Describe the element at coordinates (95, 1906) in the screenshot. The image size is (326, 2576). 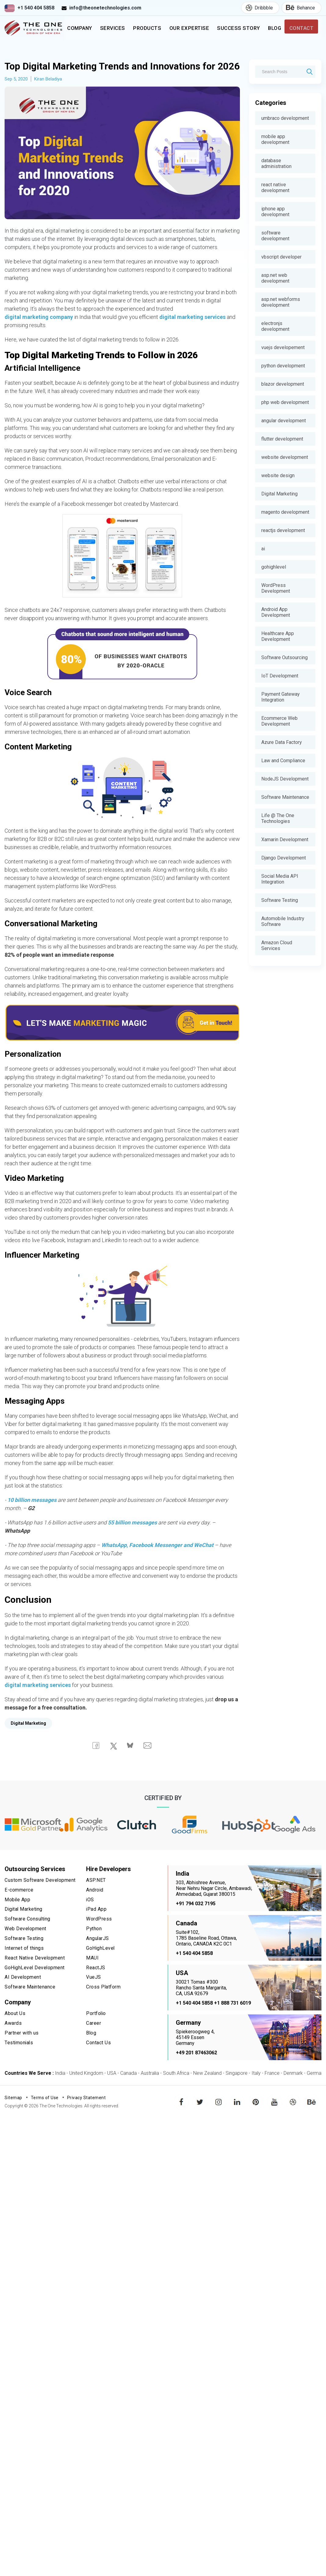
I see `Android` at that location.